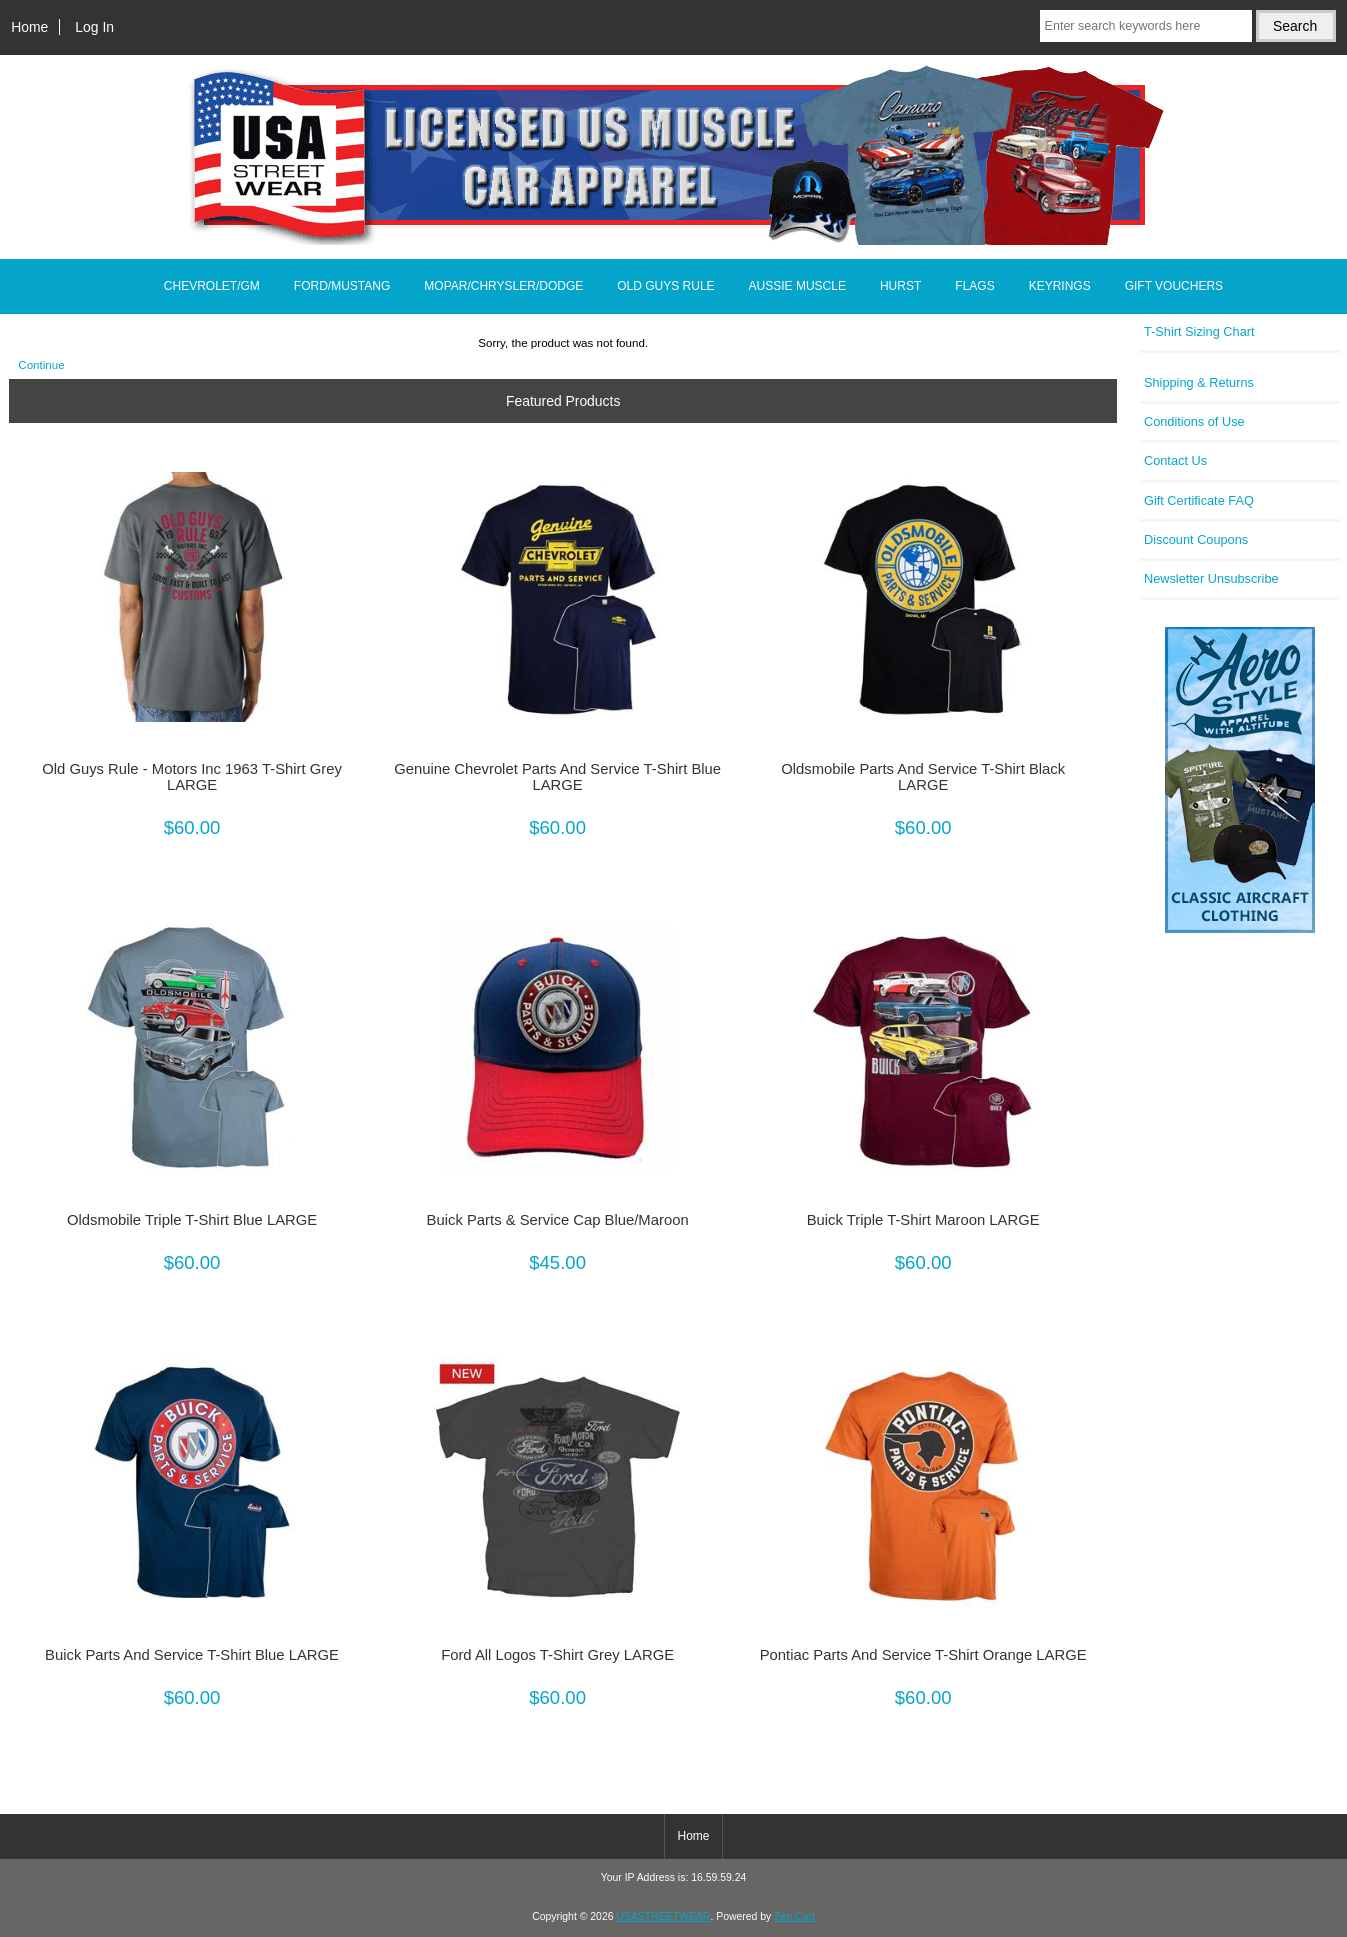 The height and width of the screenshot is (1937, 1347). Describe the element at coordinates (557, 1655) in the screenshot. I see `Ford All Logos T-Shirt Grey LARGE` at that location.